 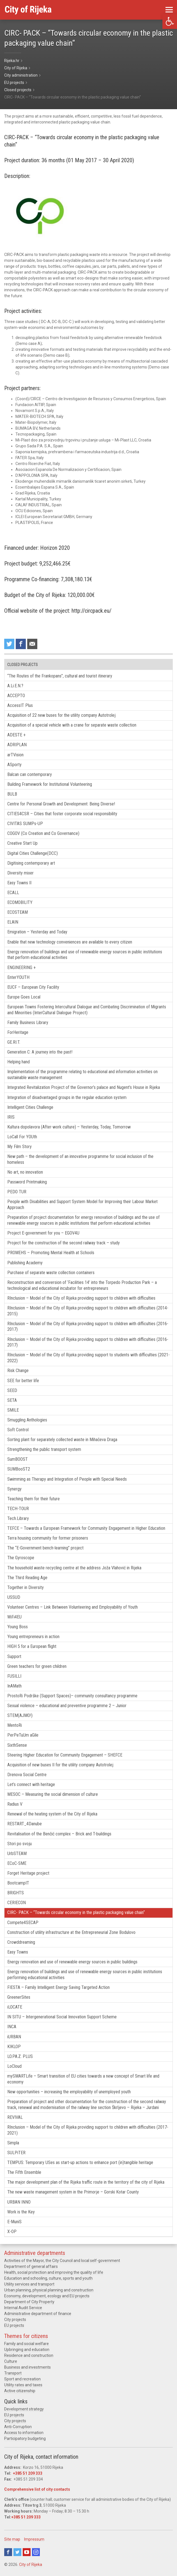 What do you see at coordinates (80, 2162) in the screenshot?
I see `TEMPUS: Temporary USes as start-up actions to enhance port (in)tangible heritage` at bounding box center [80, 2162].